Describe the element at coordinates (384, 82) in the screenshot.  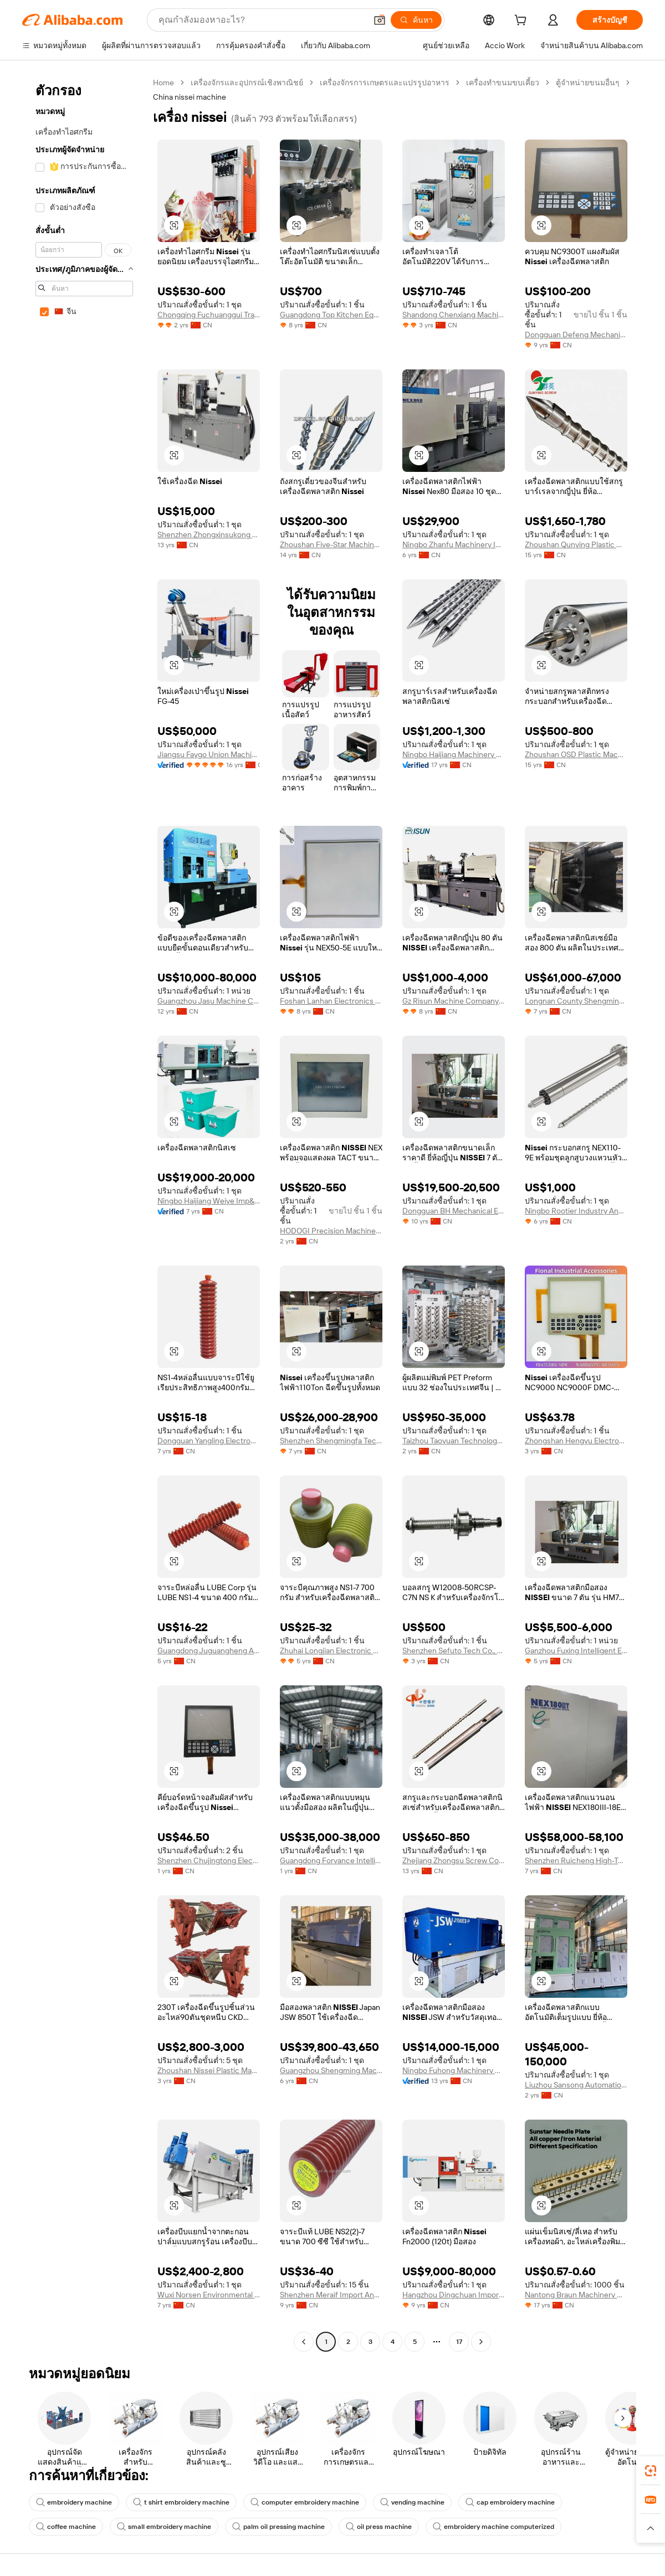
I see `เครื่องจักรการเกษตรและแปรรูปอาหาร` at that location.